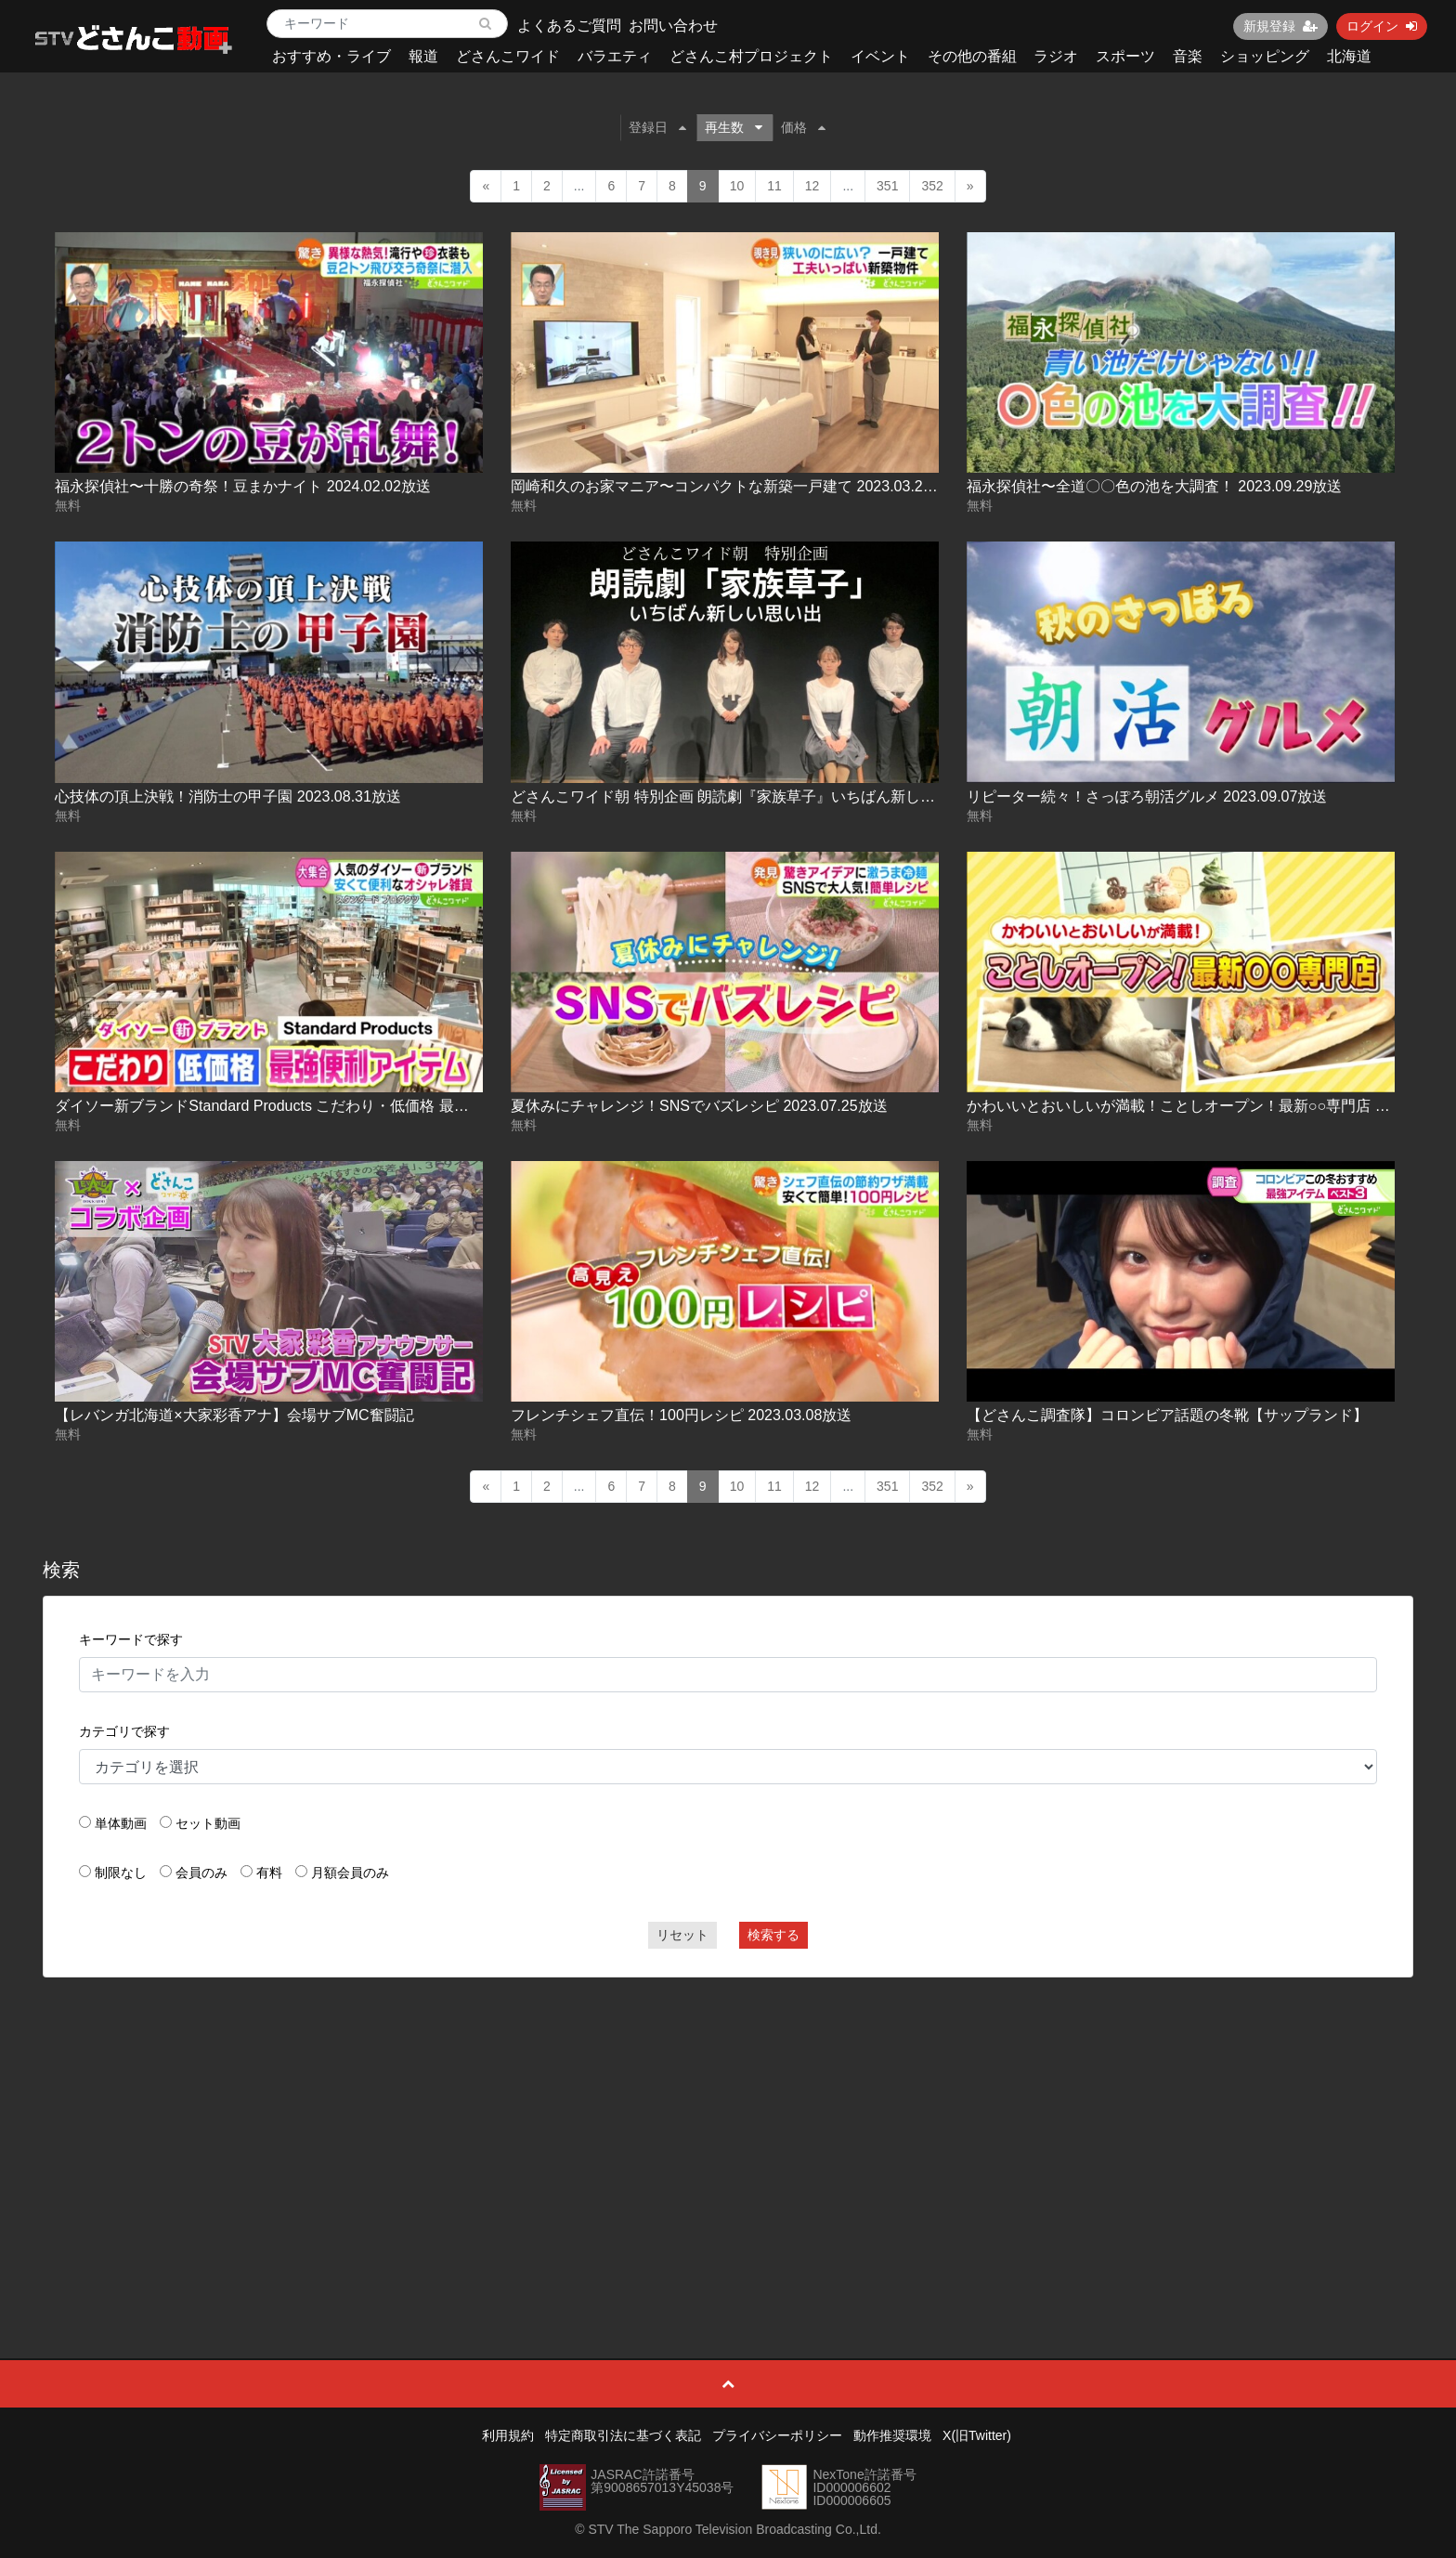 Image resolution: width=1456 pixels, height=2558 pixels. What do you see at coordinates (615, 56) in the screenshot?
I see `バラエティ` at bounding box center [615, 56].